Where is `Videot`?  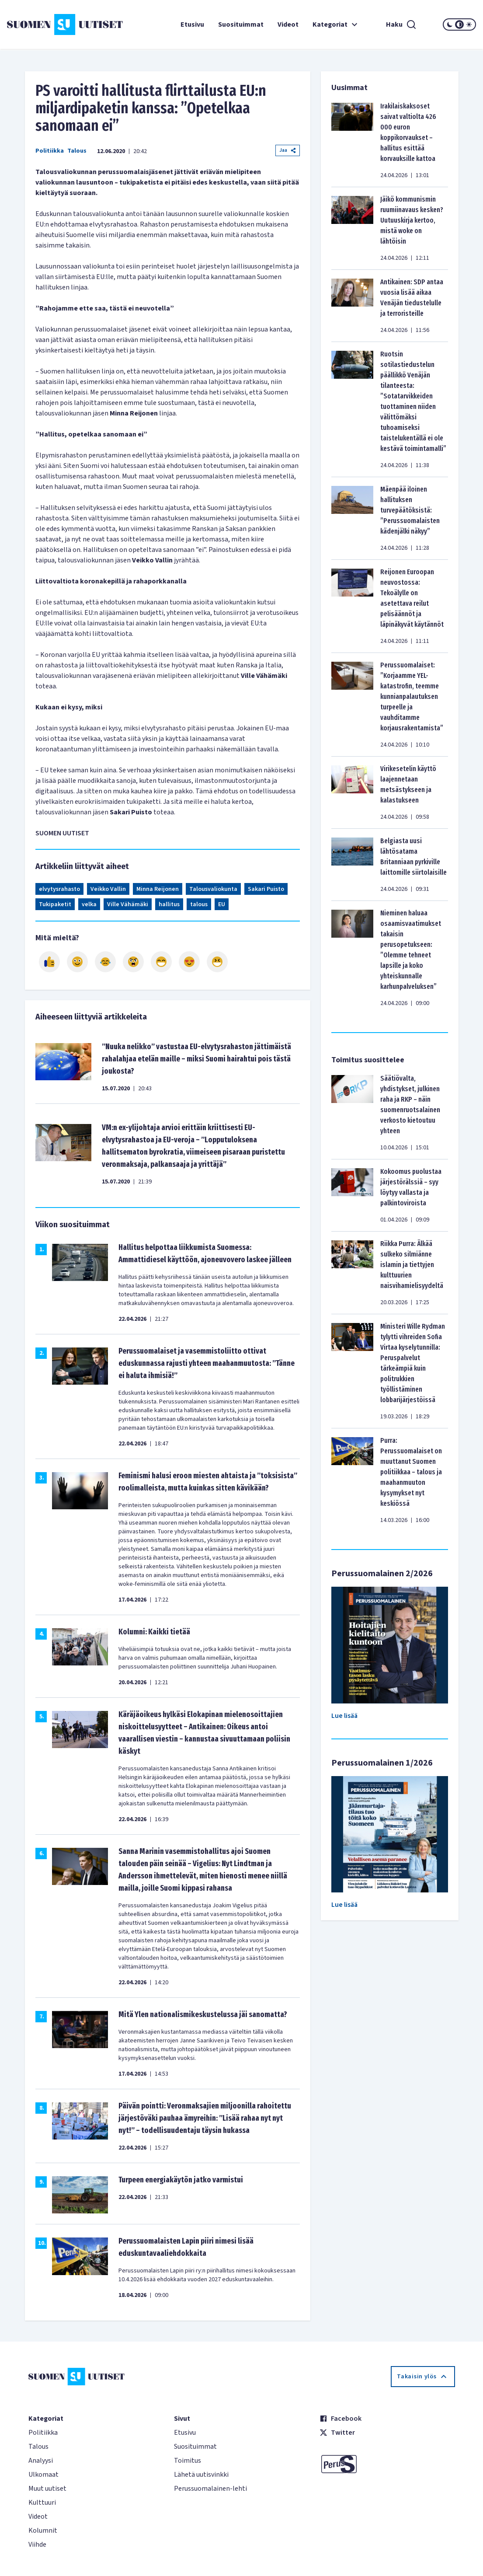
Videot is located at coordinates (288, 24).